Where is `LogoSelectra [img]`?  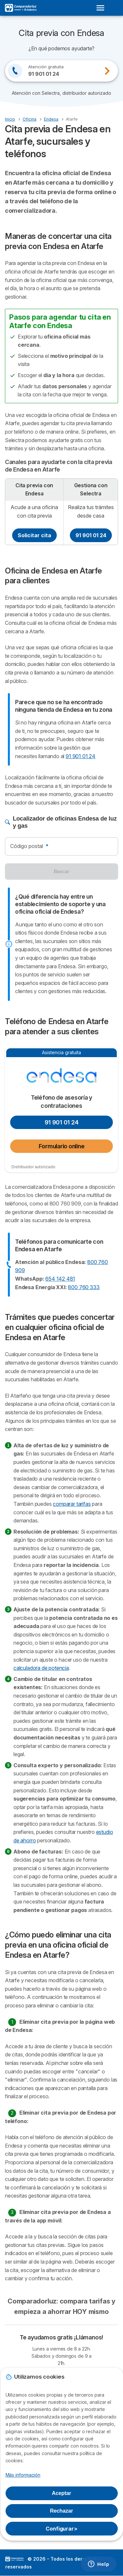
LogoSelectra [img] is located at coordinates (14, 2559).